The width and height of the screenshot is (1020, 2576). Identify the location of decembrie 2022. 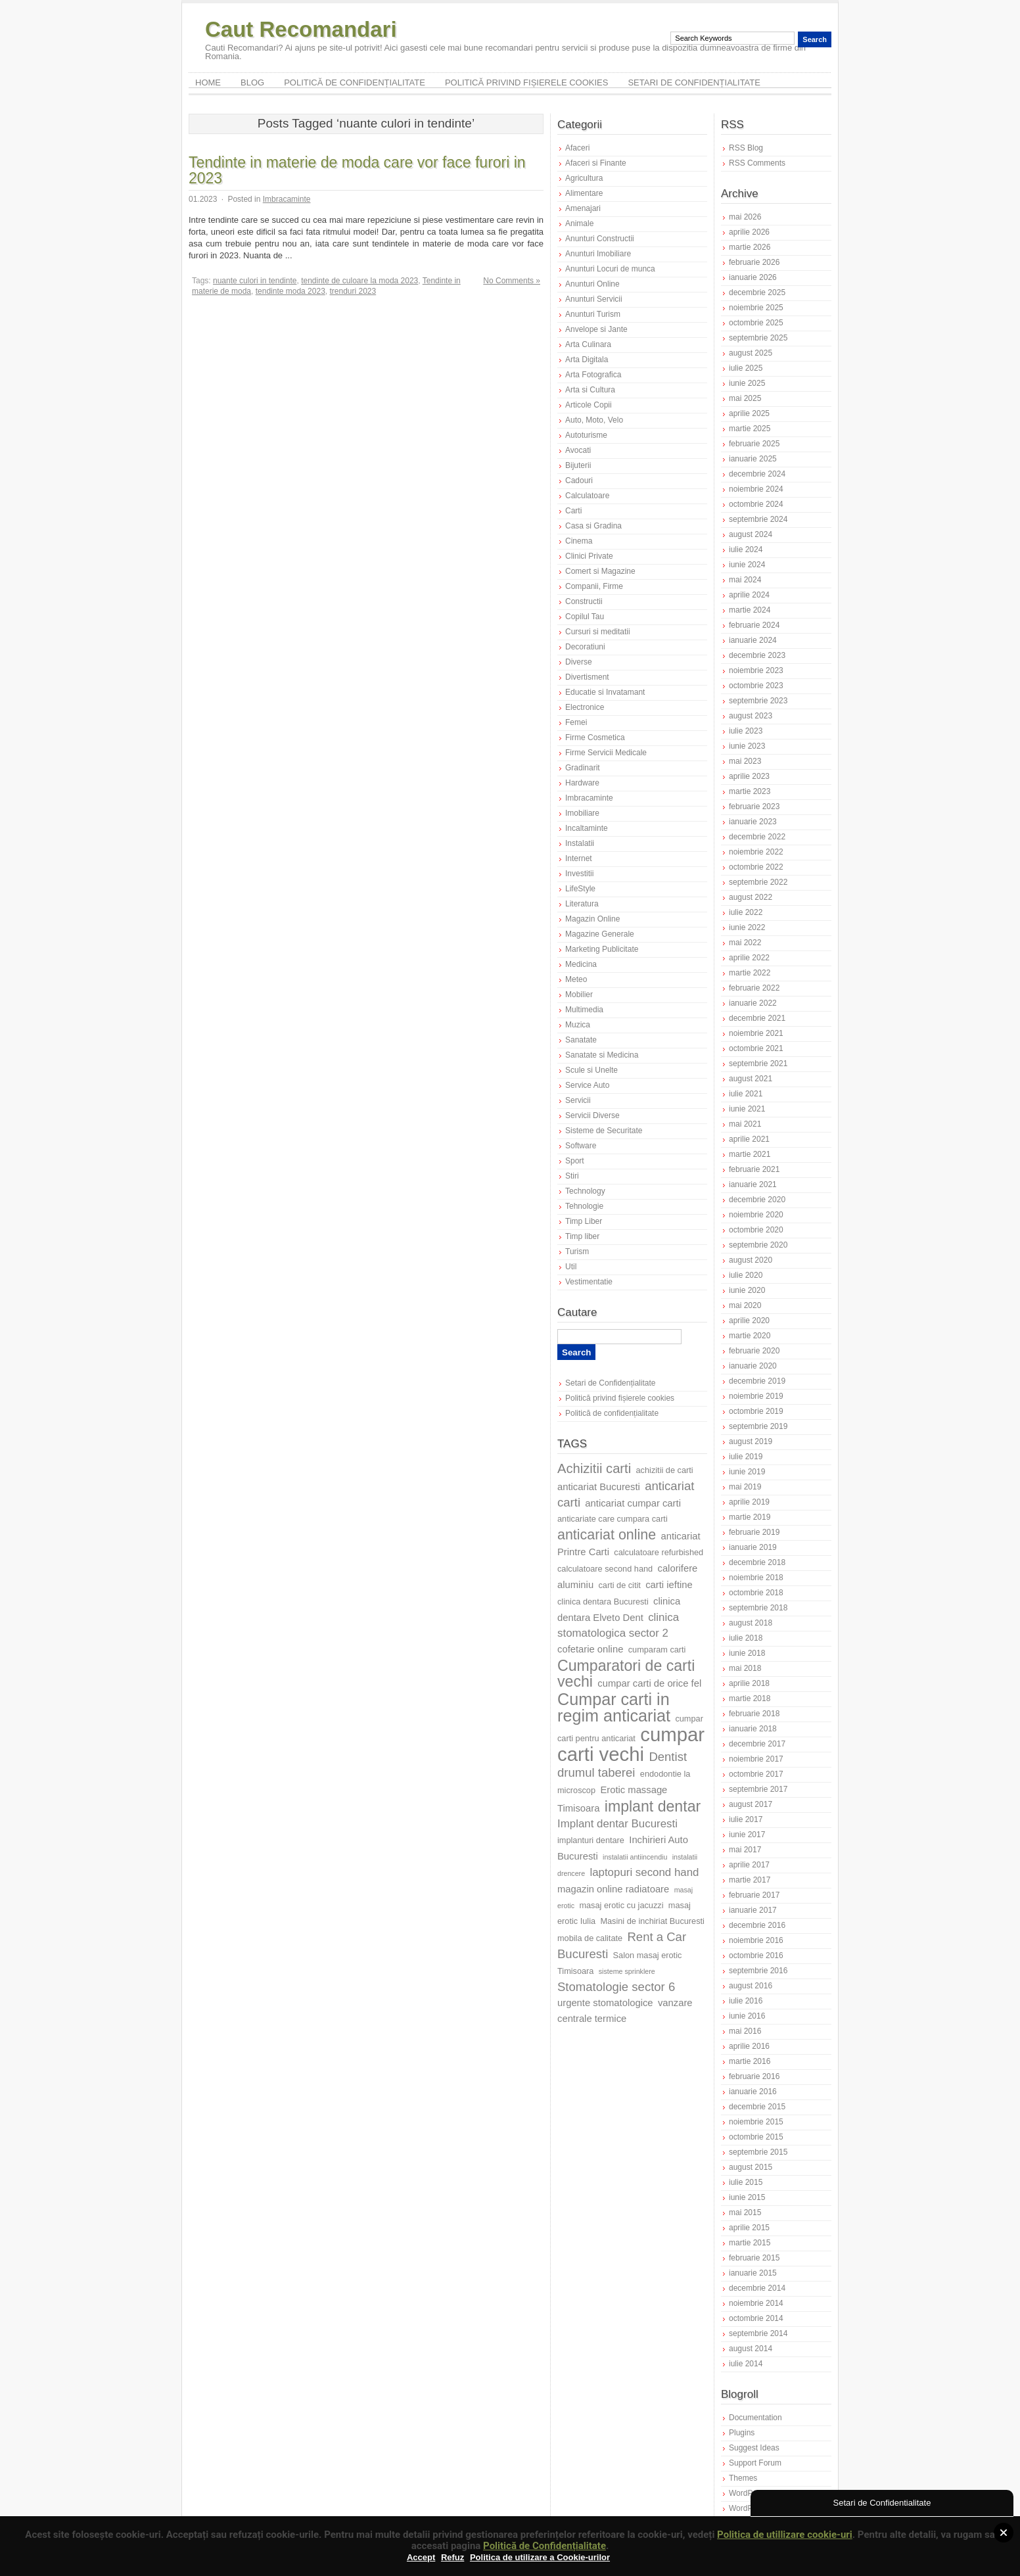
(757, 836).